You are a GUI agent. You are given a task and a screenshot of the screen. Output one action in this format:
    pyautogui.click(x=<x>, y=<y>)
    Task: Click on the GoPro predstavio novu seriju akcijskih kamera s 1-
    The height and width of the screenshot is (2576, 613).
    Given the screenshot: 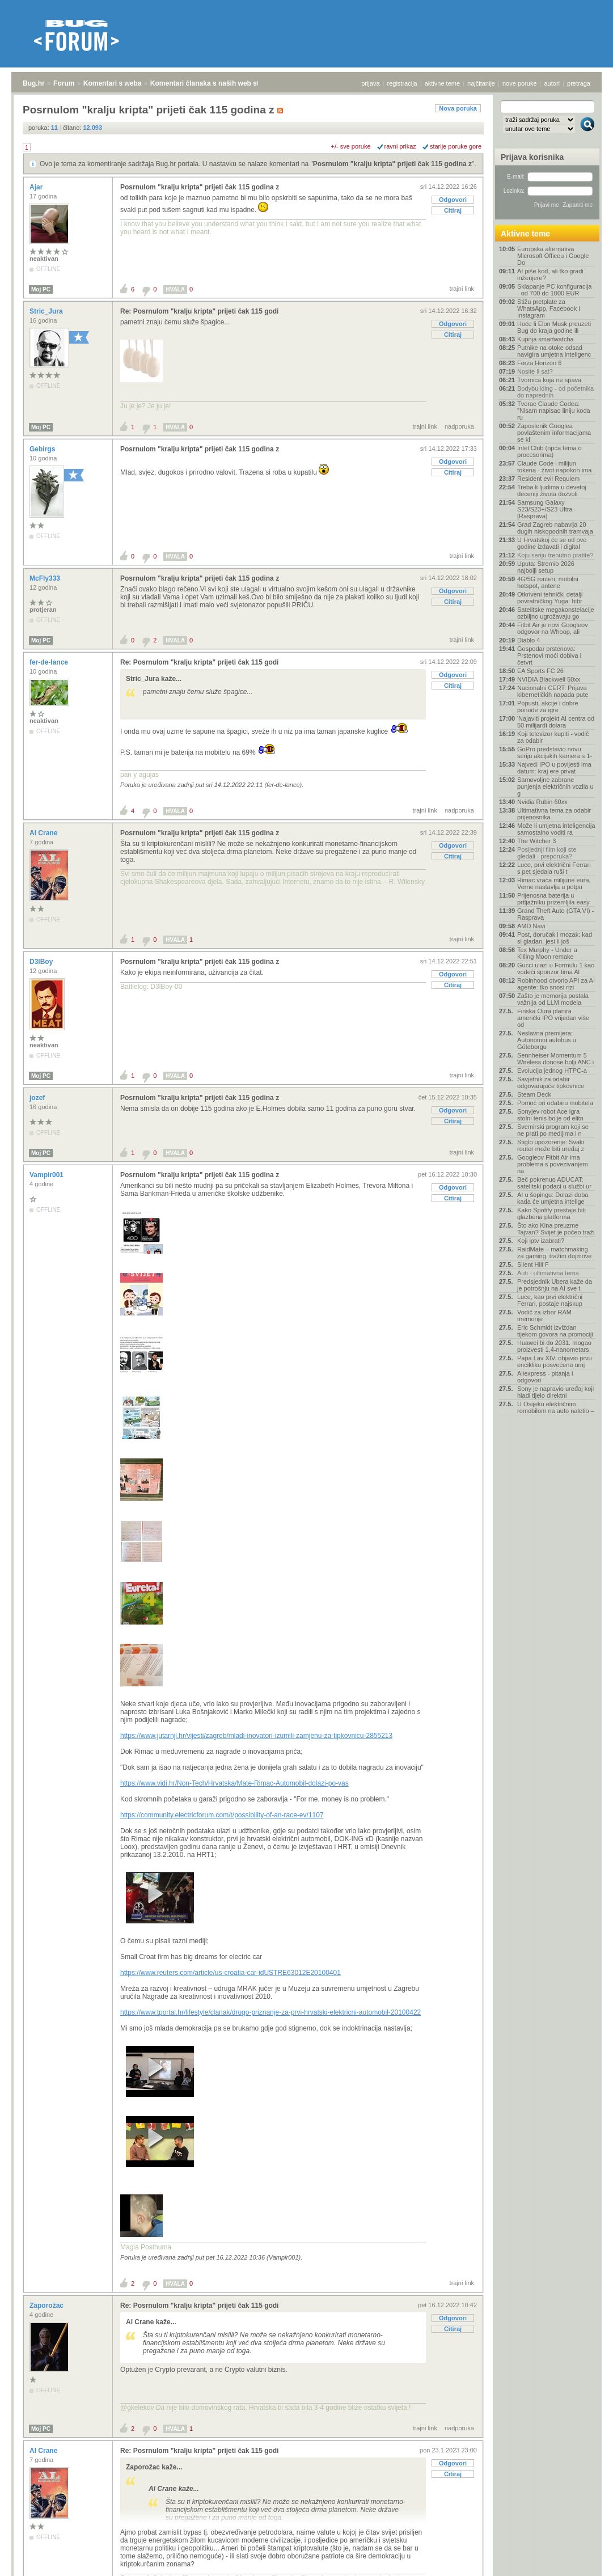 What is the action you would take?
    pyautogui.click(x=554, y=752)
    